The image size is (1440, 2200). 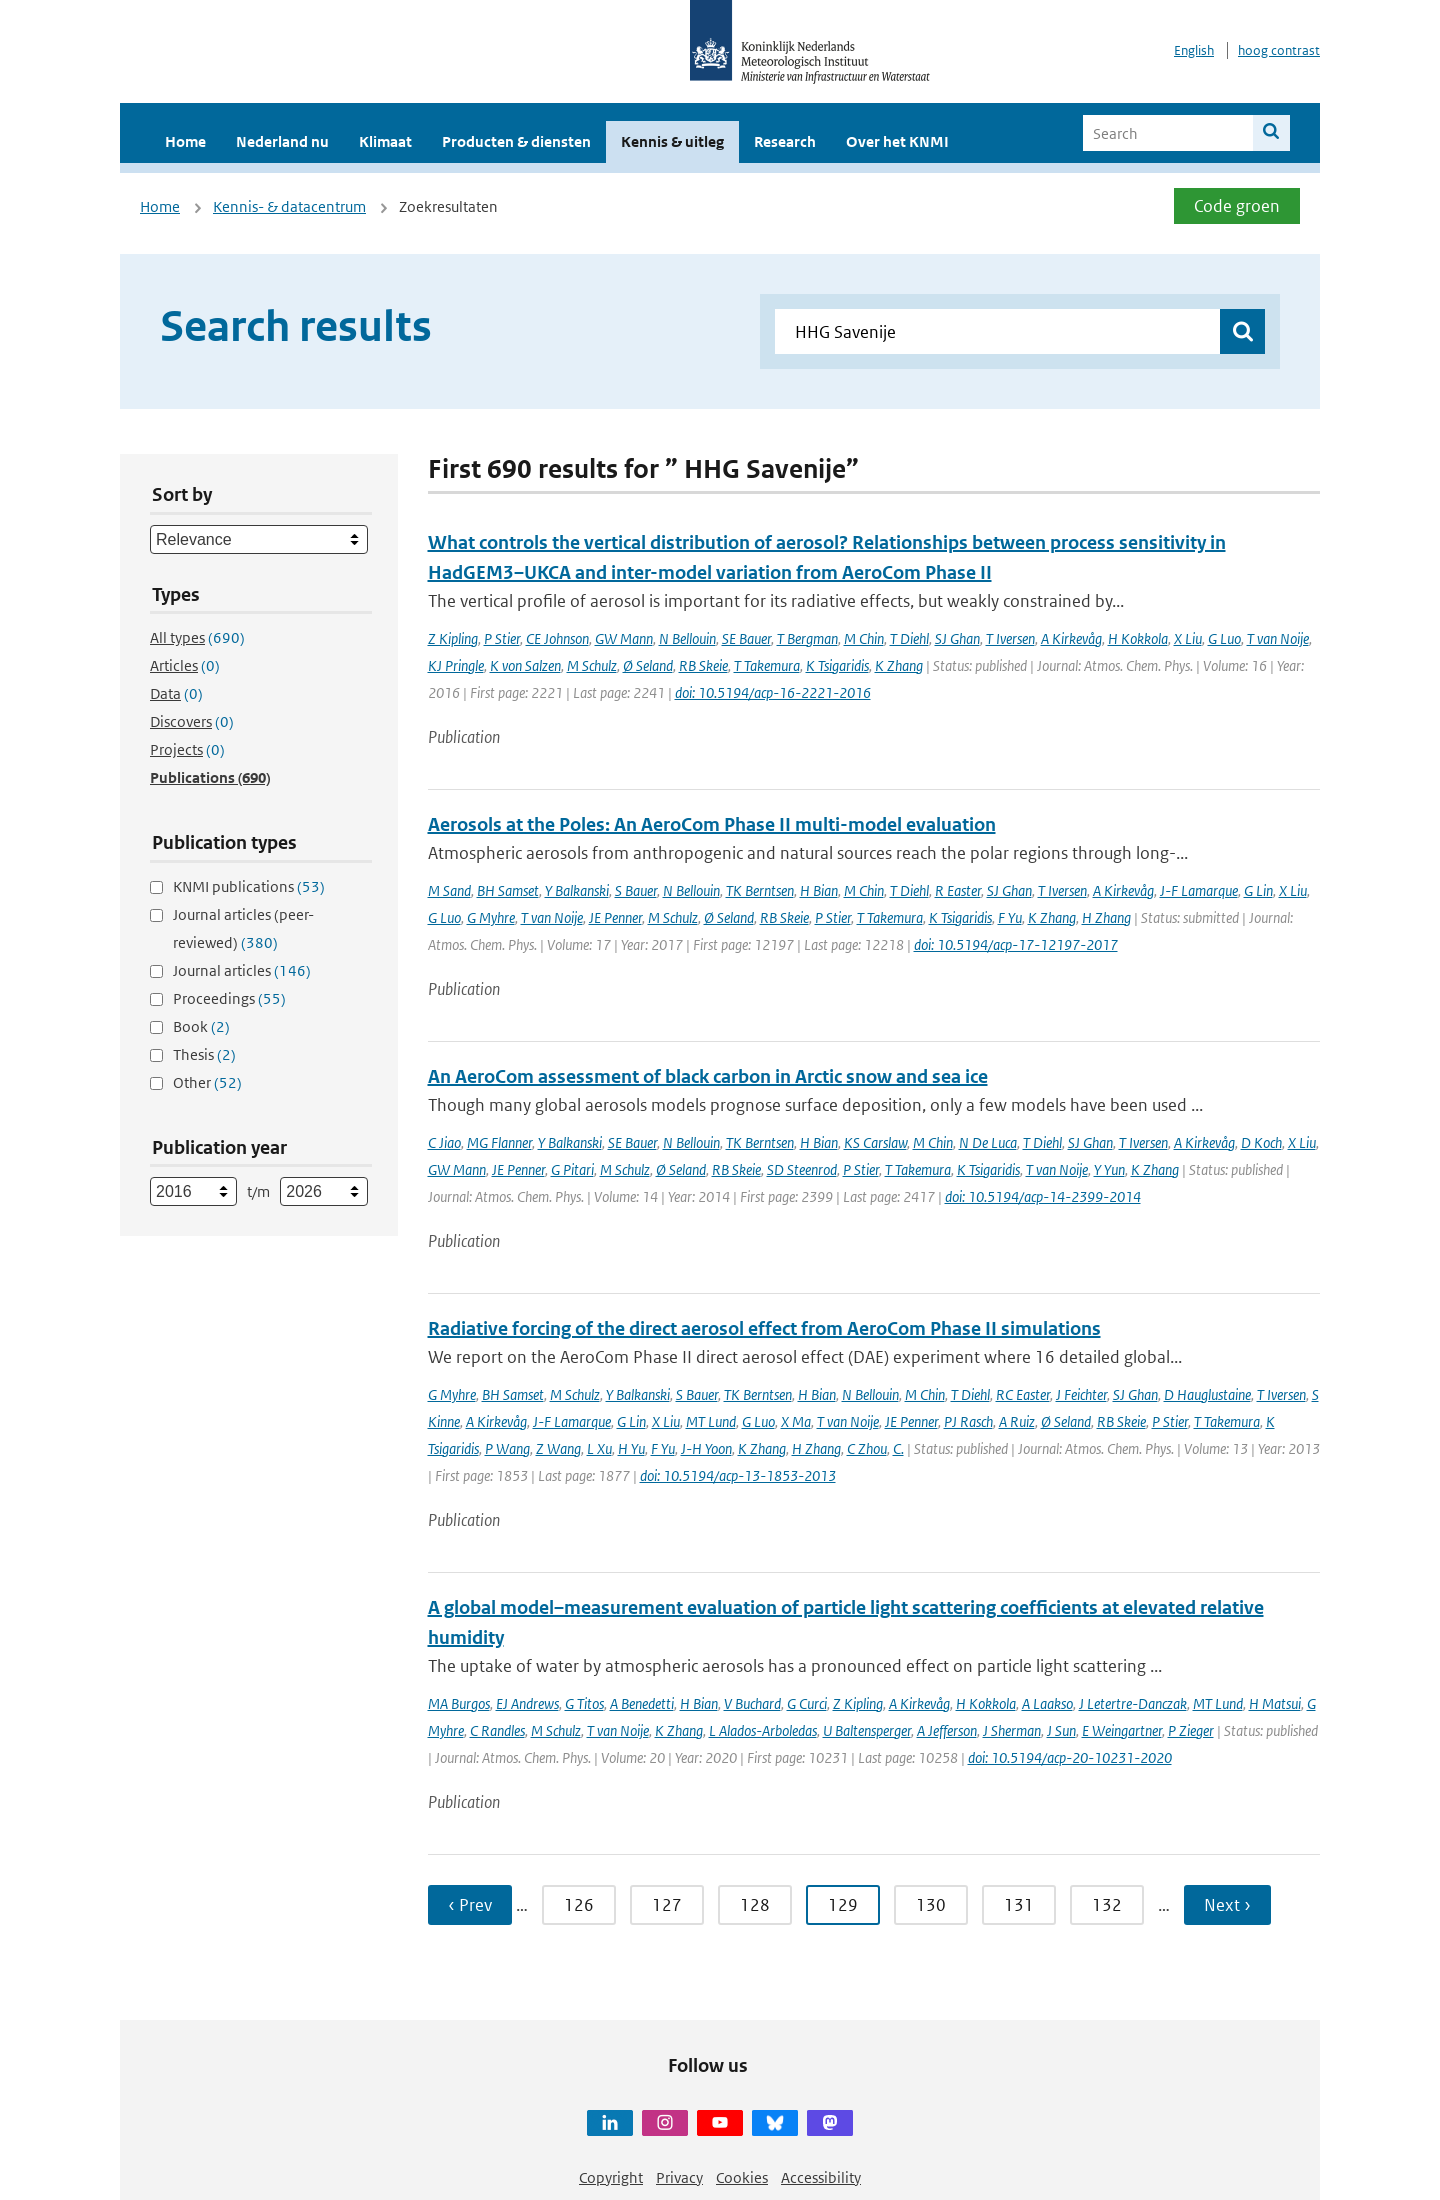 What do you see at coordinates (527, 1703) in the screenshot?
I see `EJ Andrews` at bounding box center [527, 1703].